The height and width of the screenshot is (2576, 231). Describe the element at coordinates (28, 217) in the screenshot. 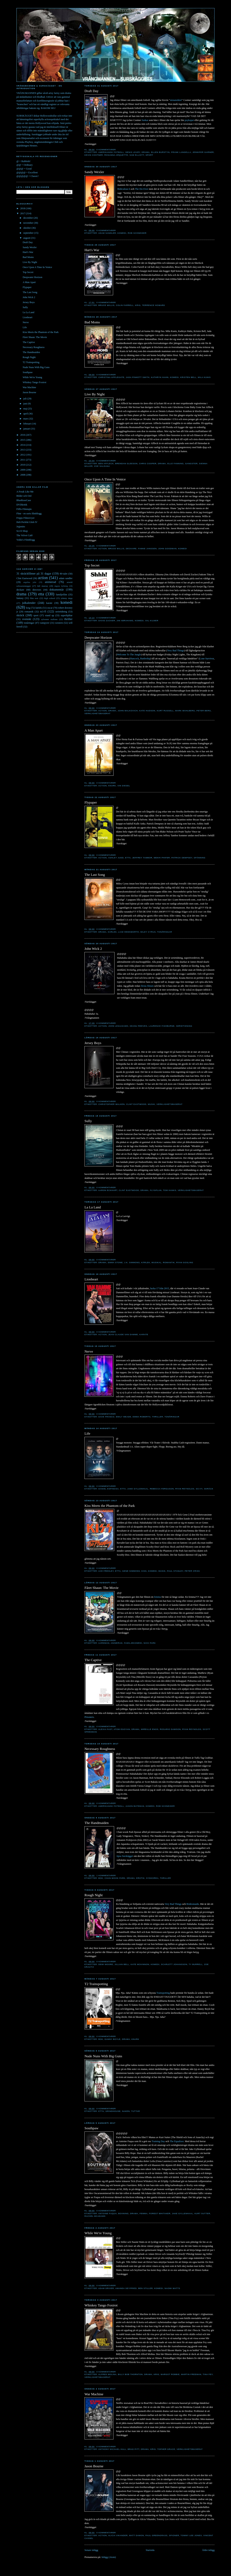

I see `december` at that location.